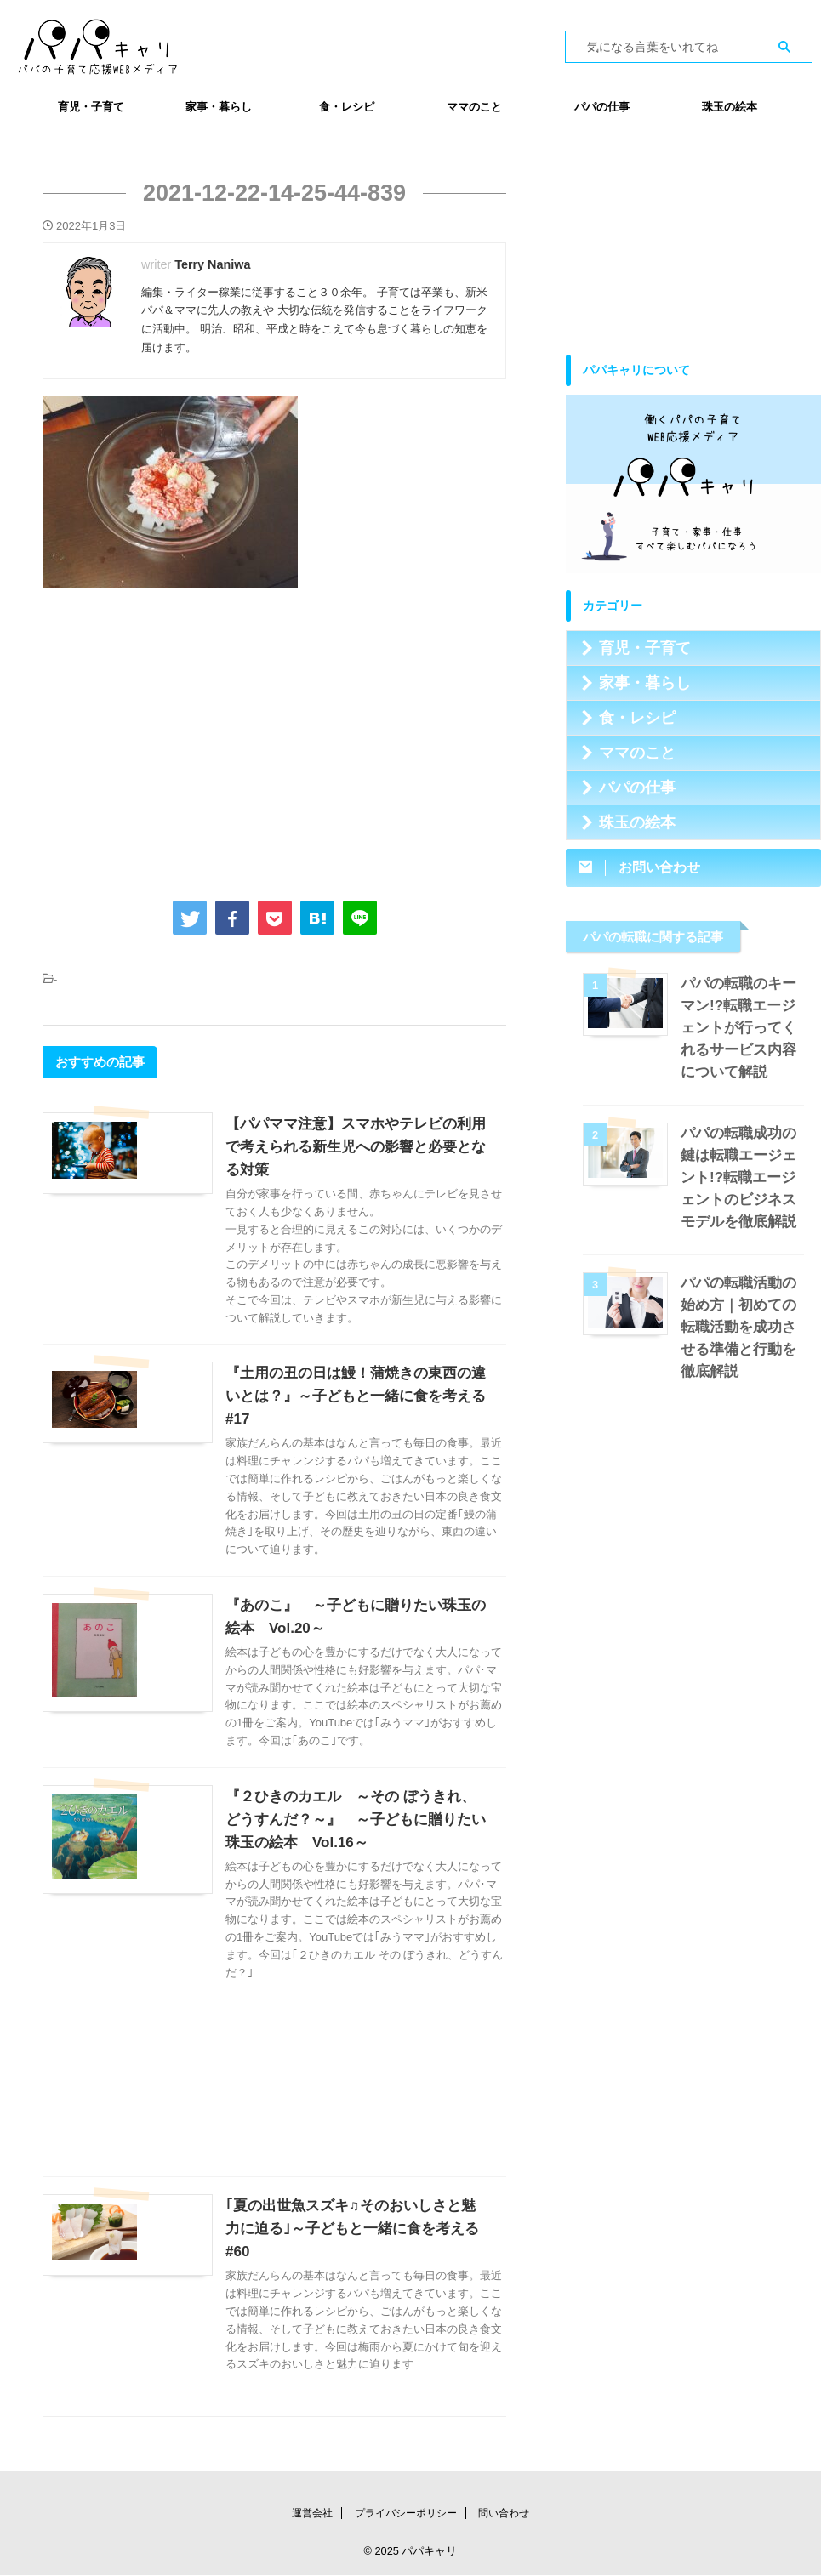 Image resolution: width=821 pixels, height=2576 pixels. I want to click on [Advertisement], so click(274, 741).